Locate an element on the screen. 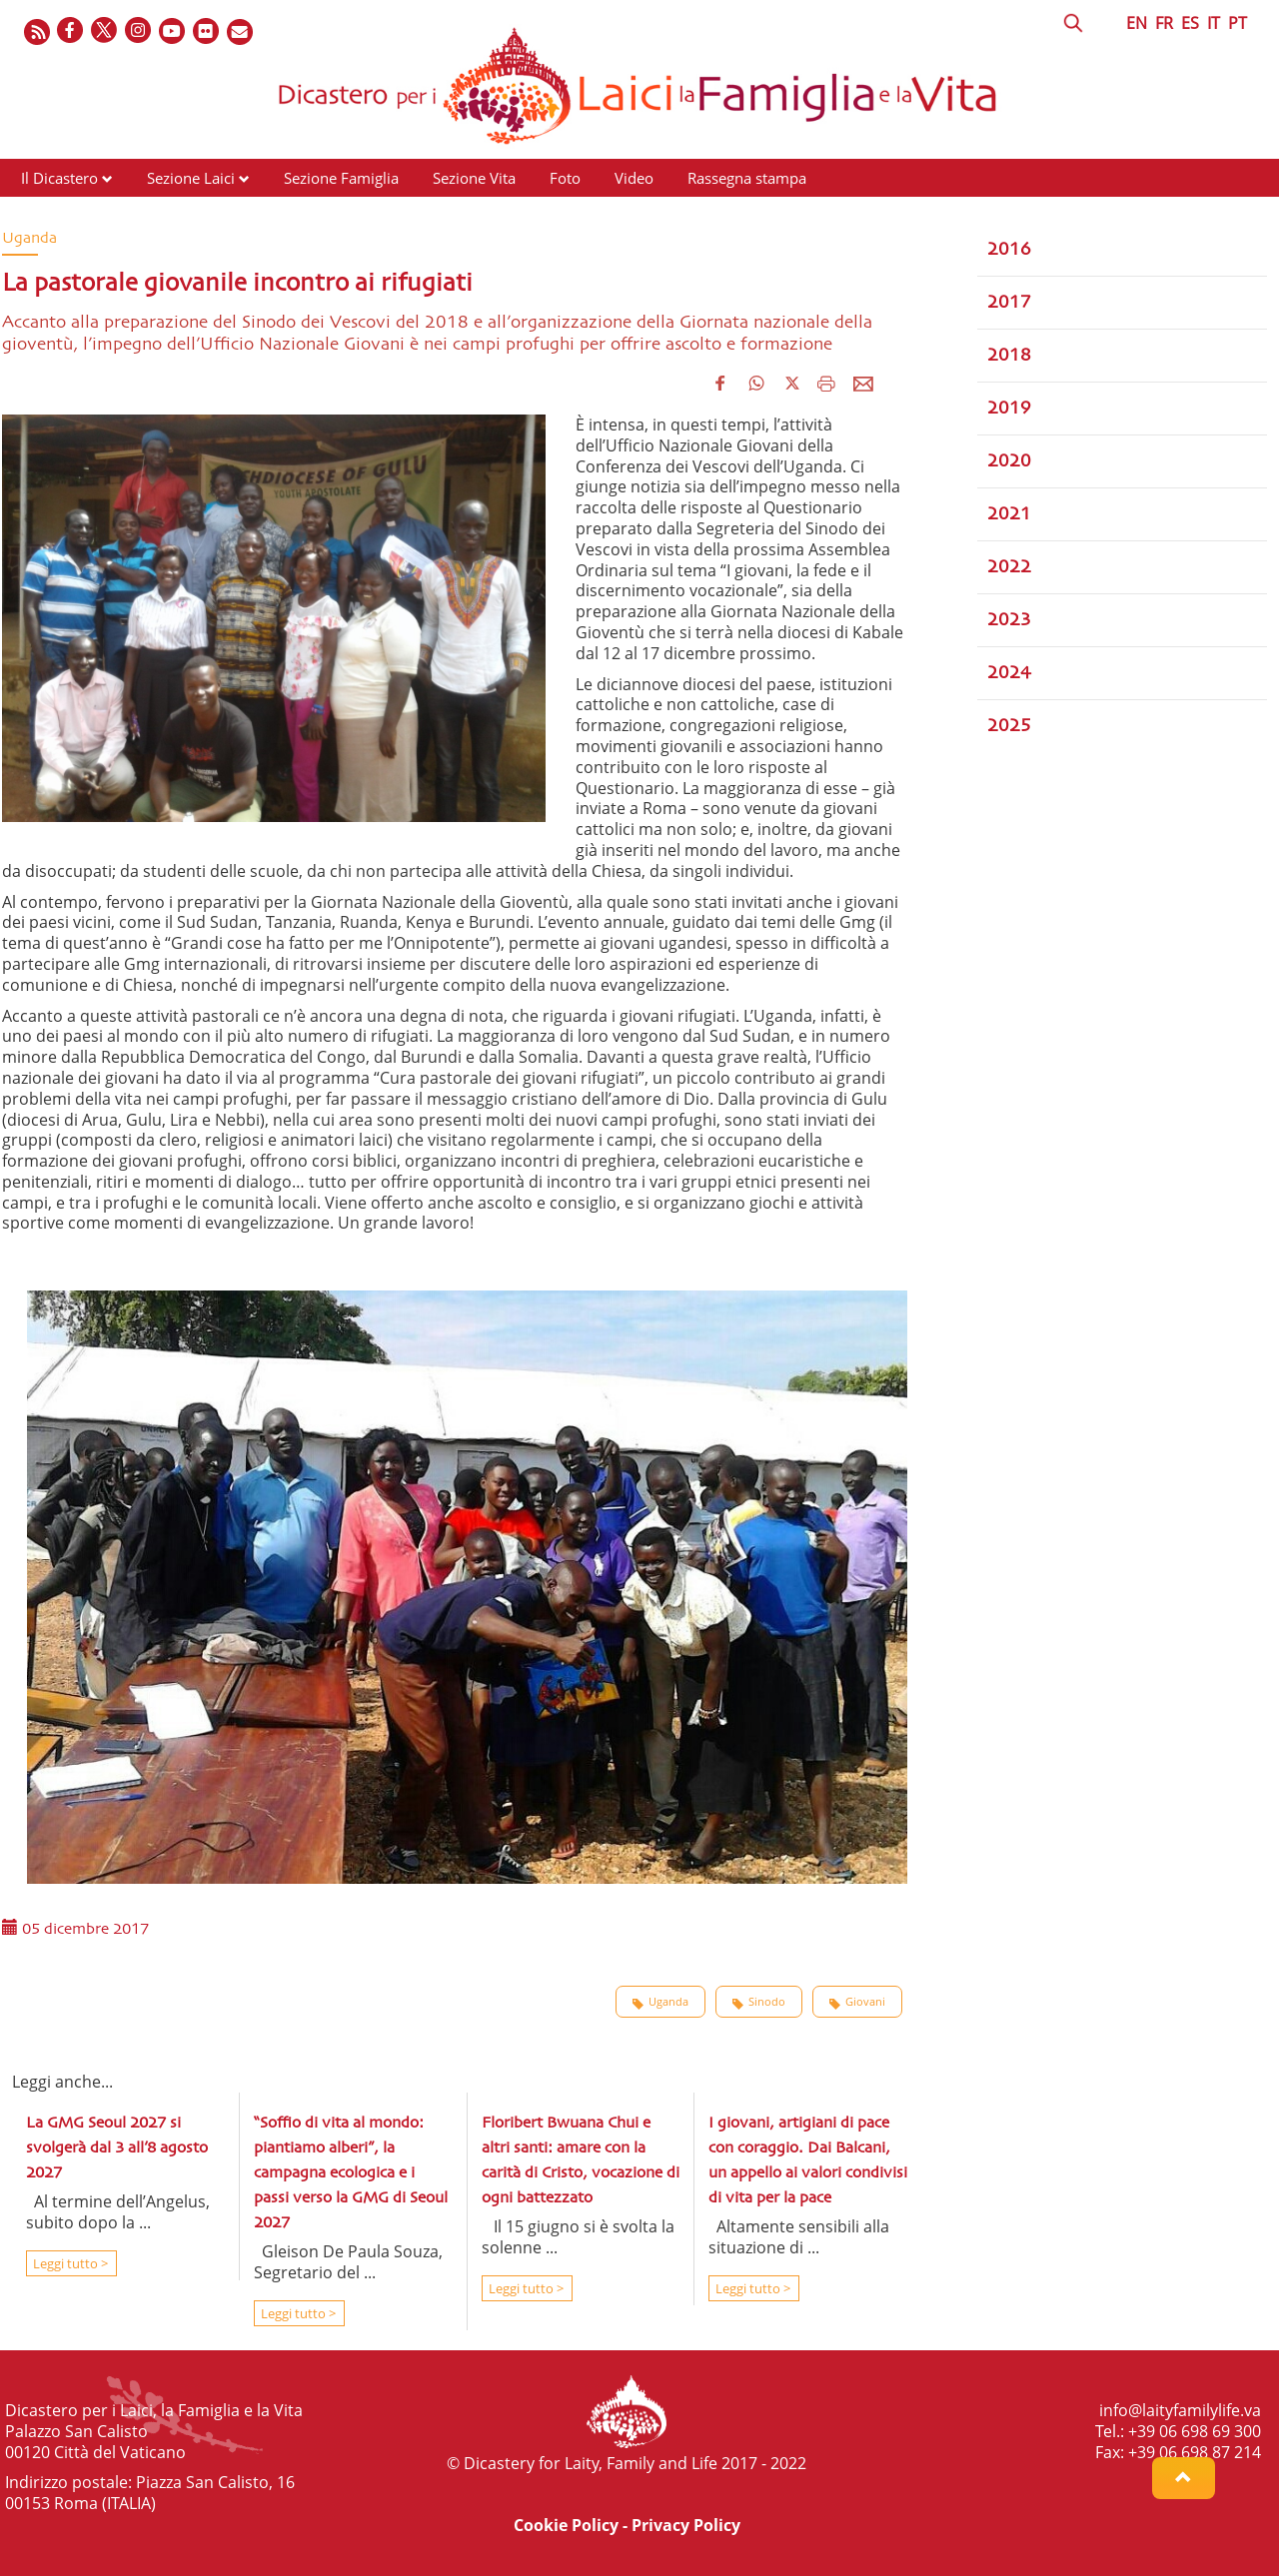  IT is located at coordinates (1213, 23).